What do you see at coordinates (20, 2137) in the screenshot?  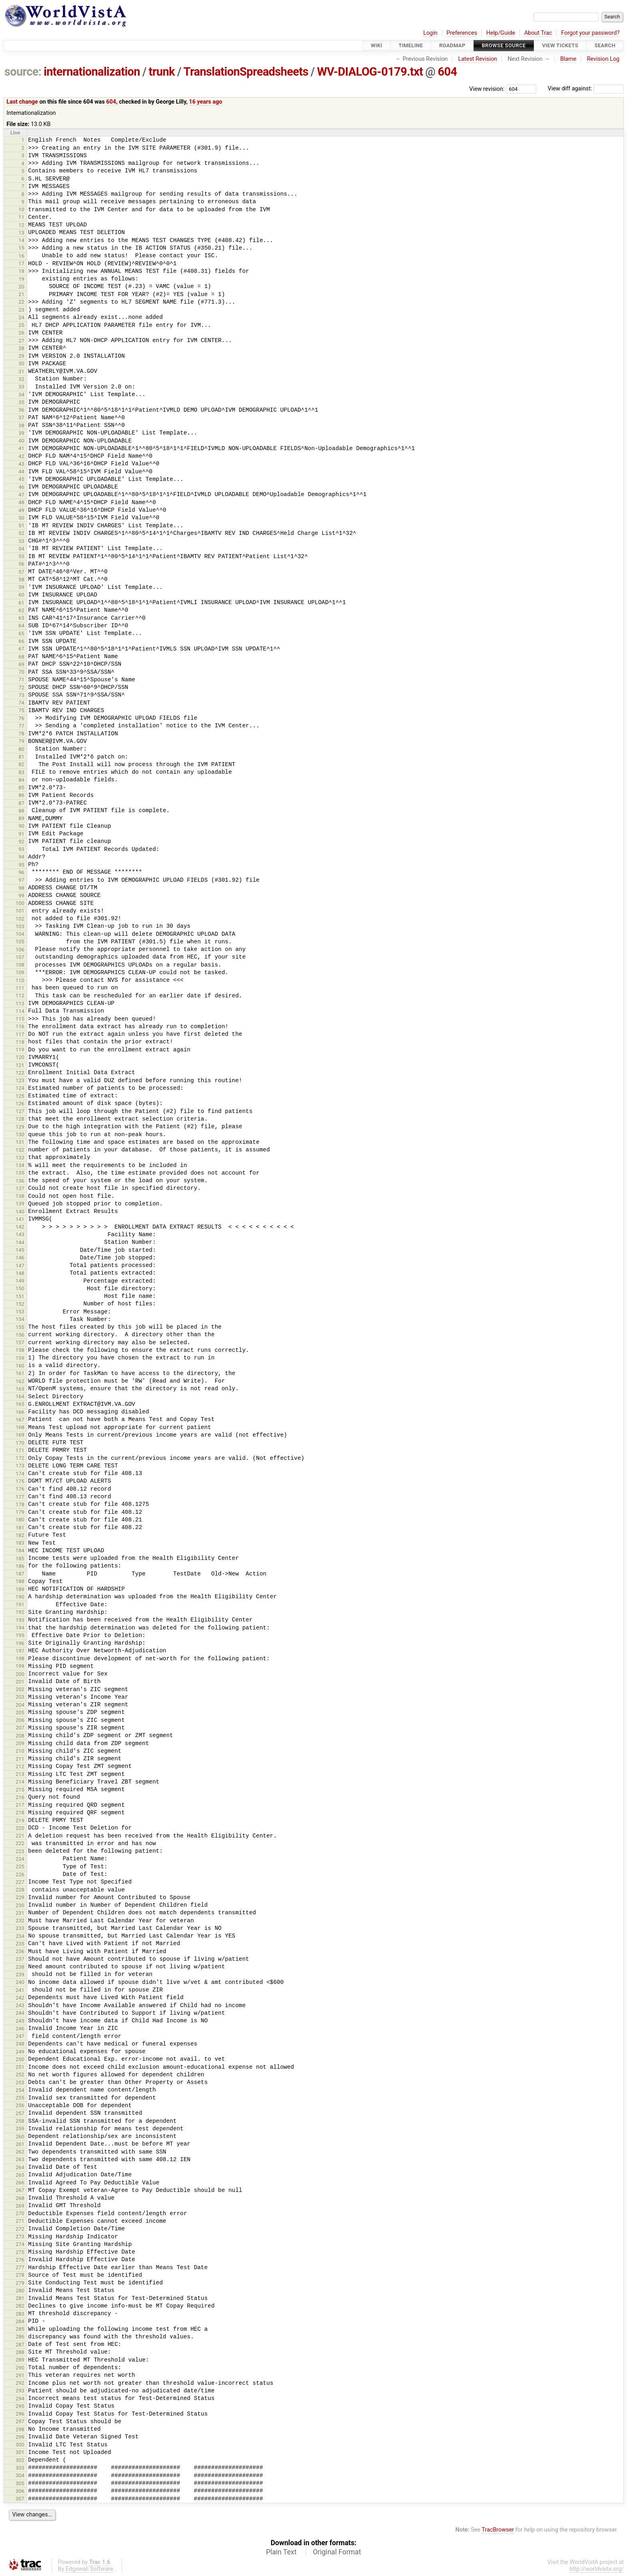 I see `260` at bounding box center [20, 2137].